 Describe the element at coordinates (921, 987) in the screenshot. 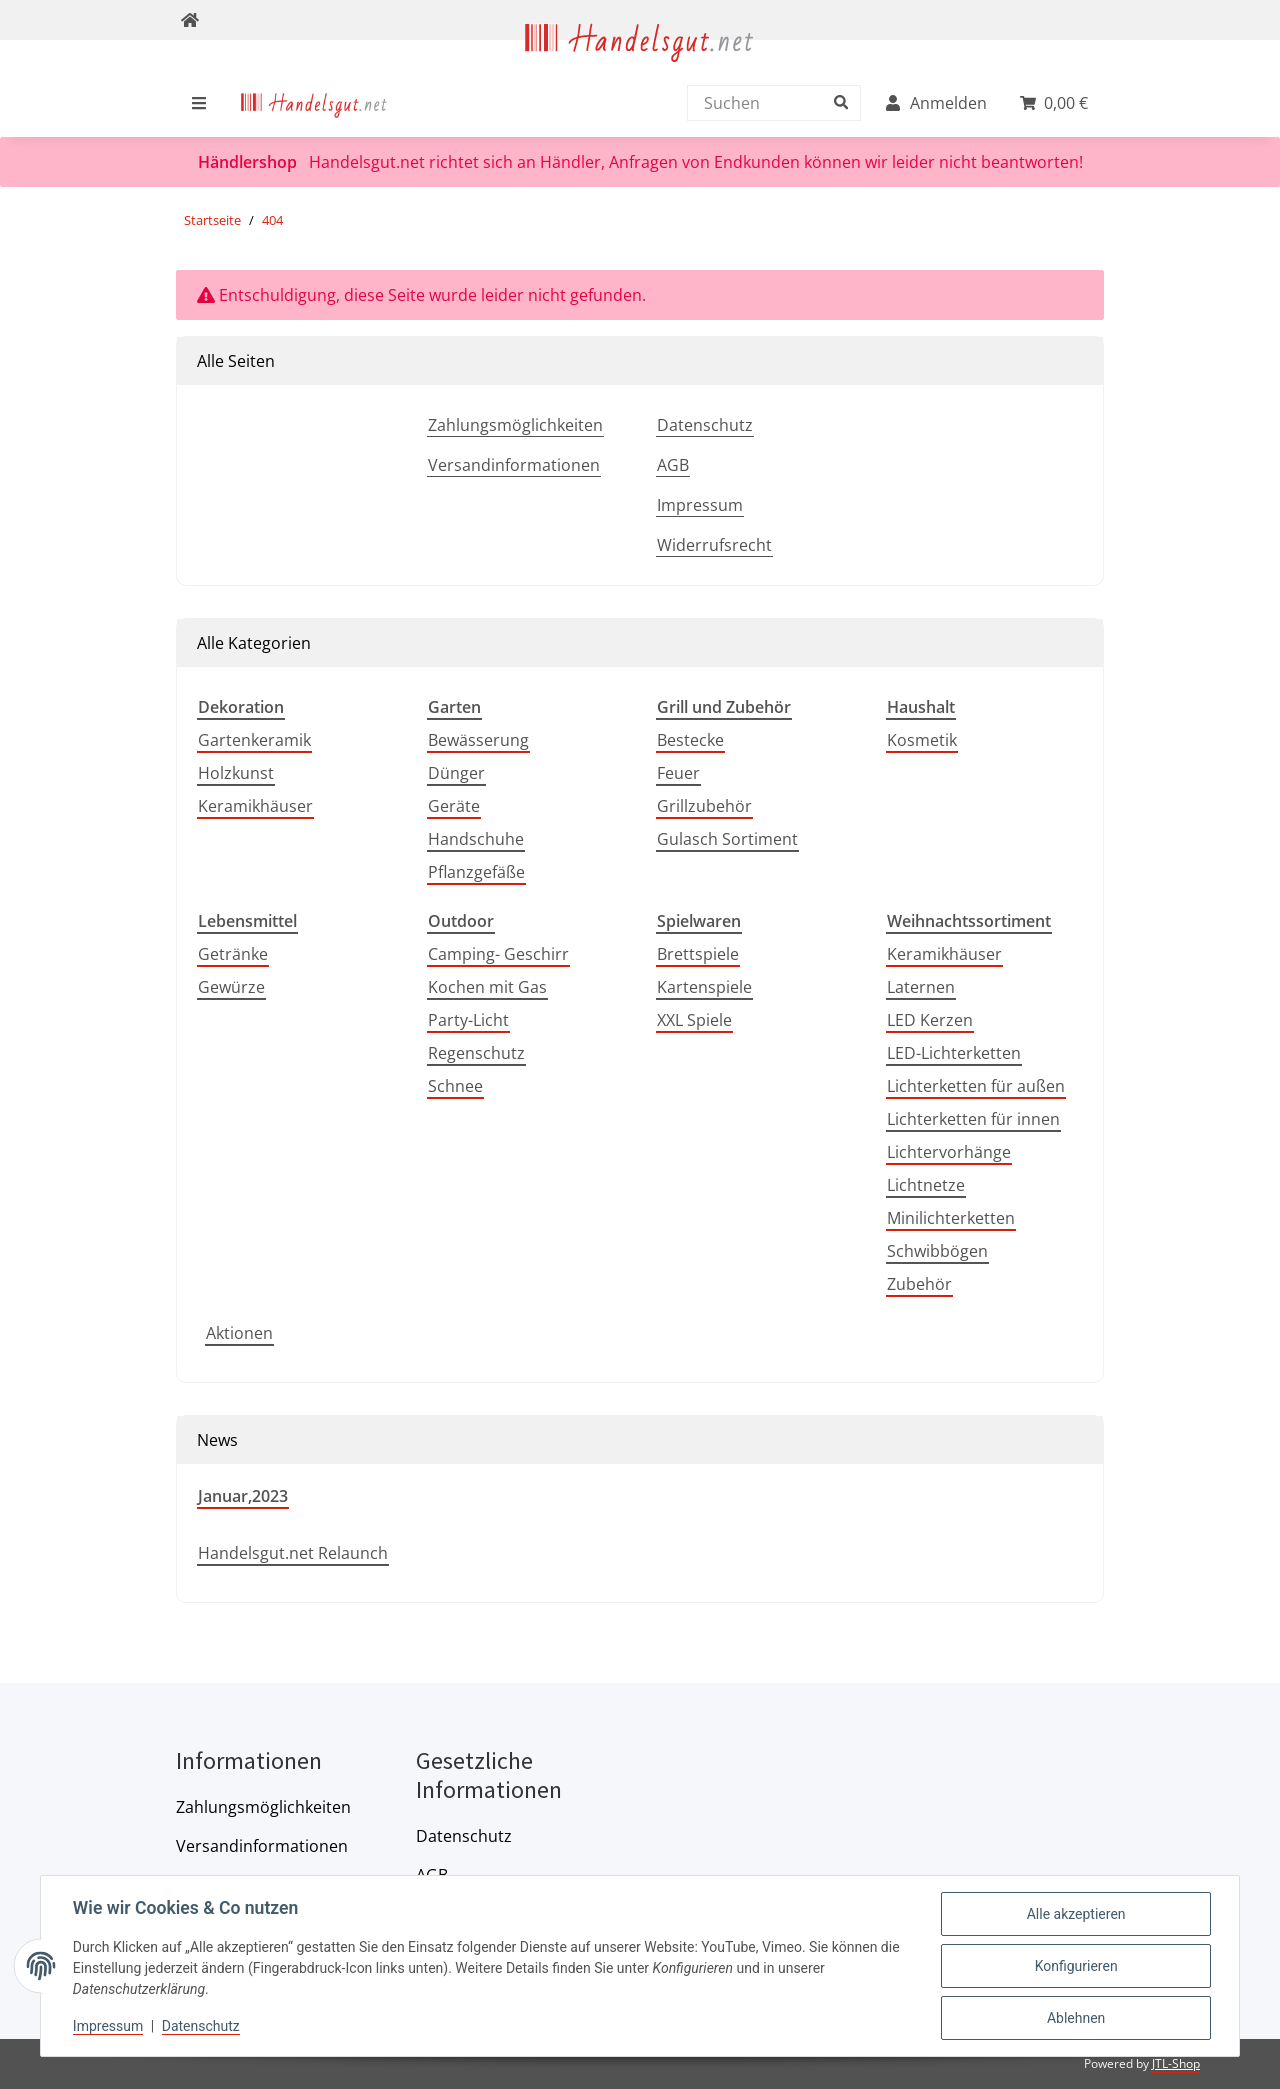

I see `Laternen` at that location.